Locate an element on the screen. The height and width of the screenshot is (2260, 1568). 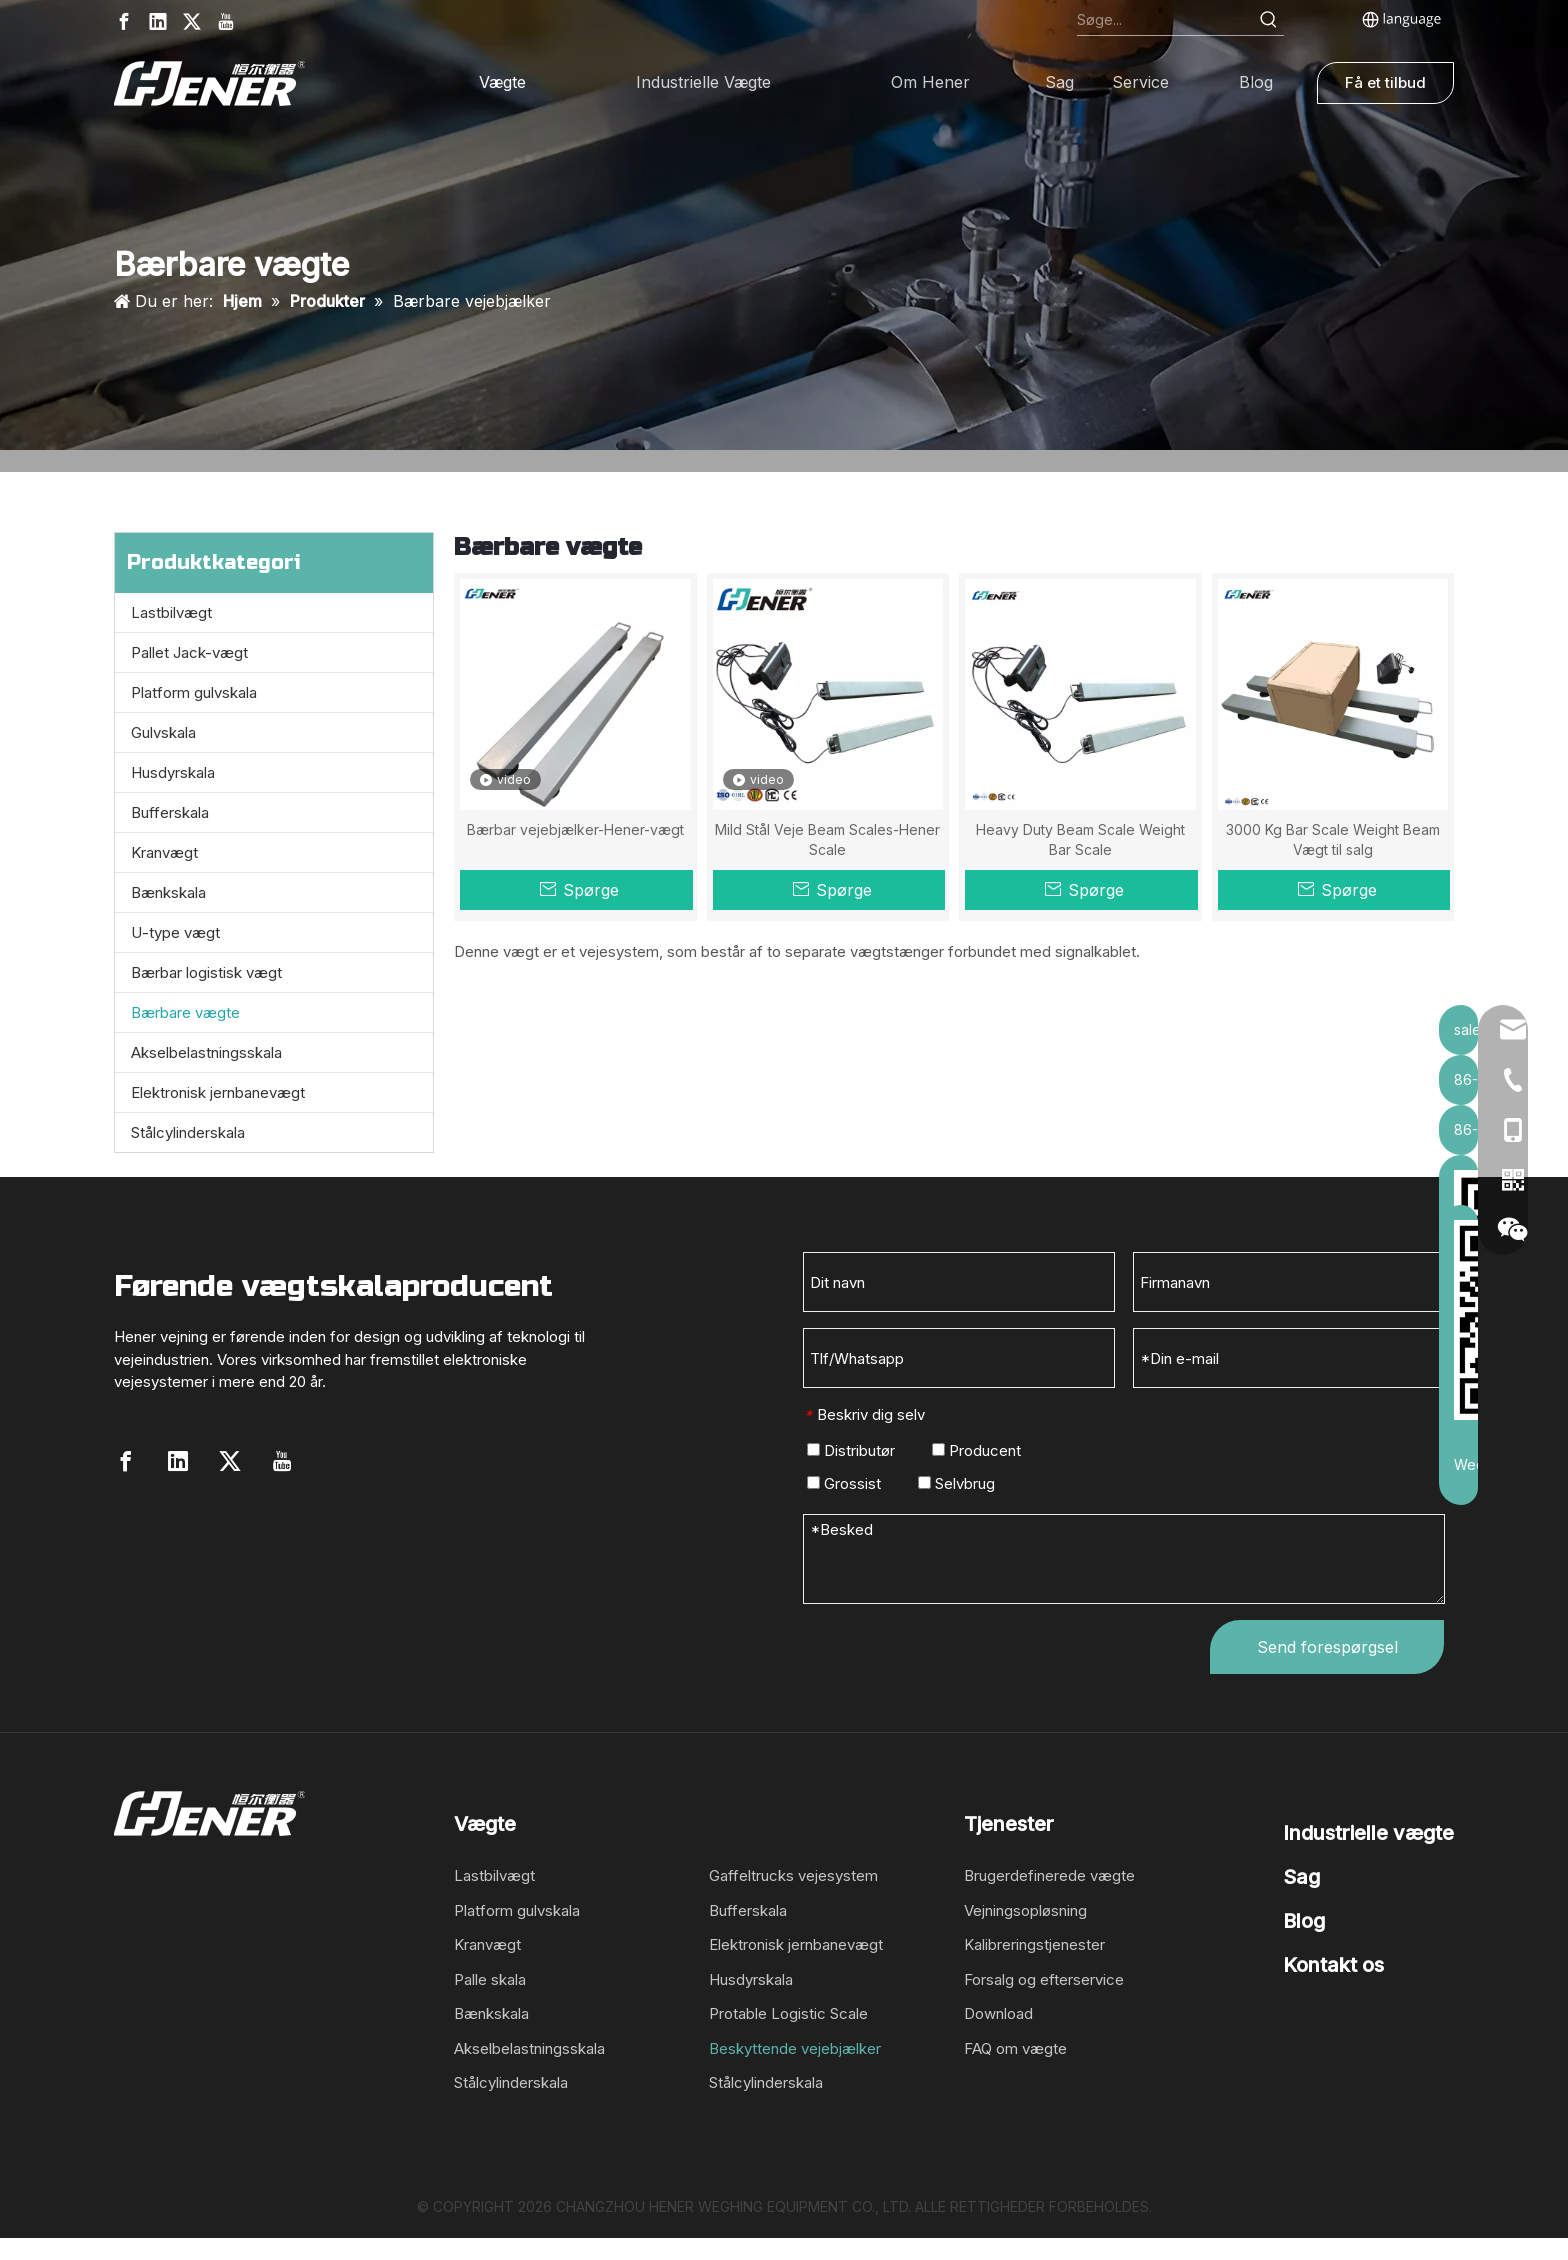
[Hot Keywords:] is located at coordinates (1269, 20).